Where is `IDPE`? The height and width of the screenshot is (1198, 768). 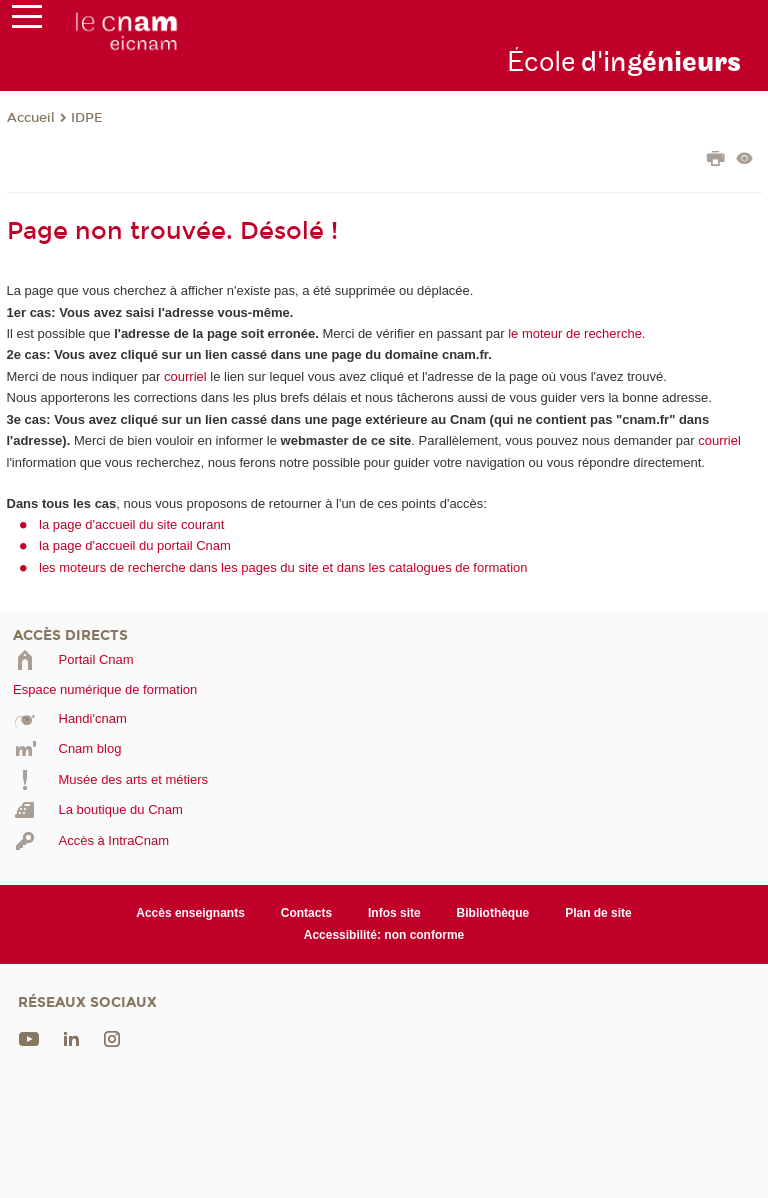 IDPE is located at coordinates (87, 118).